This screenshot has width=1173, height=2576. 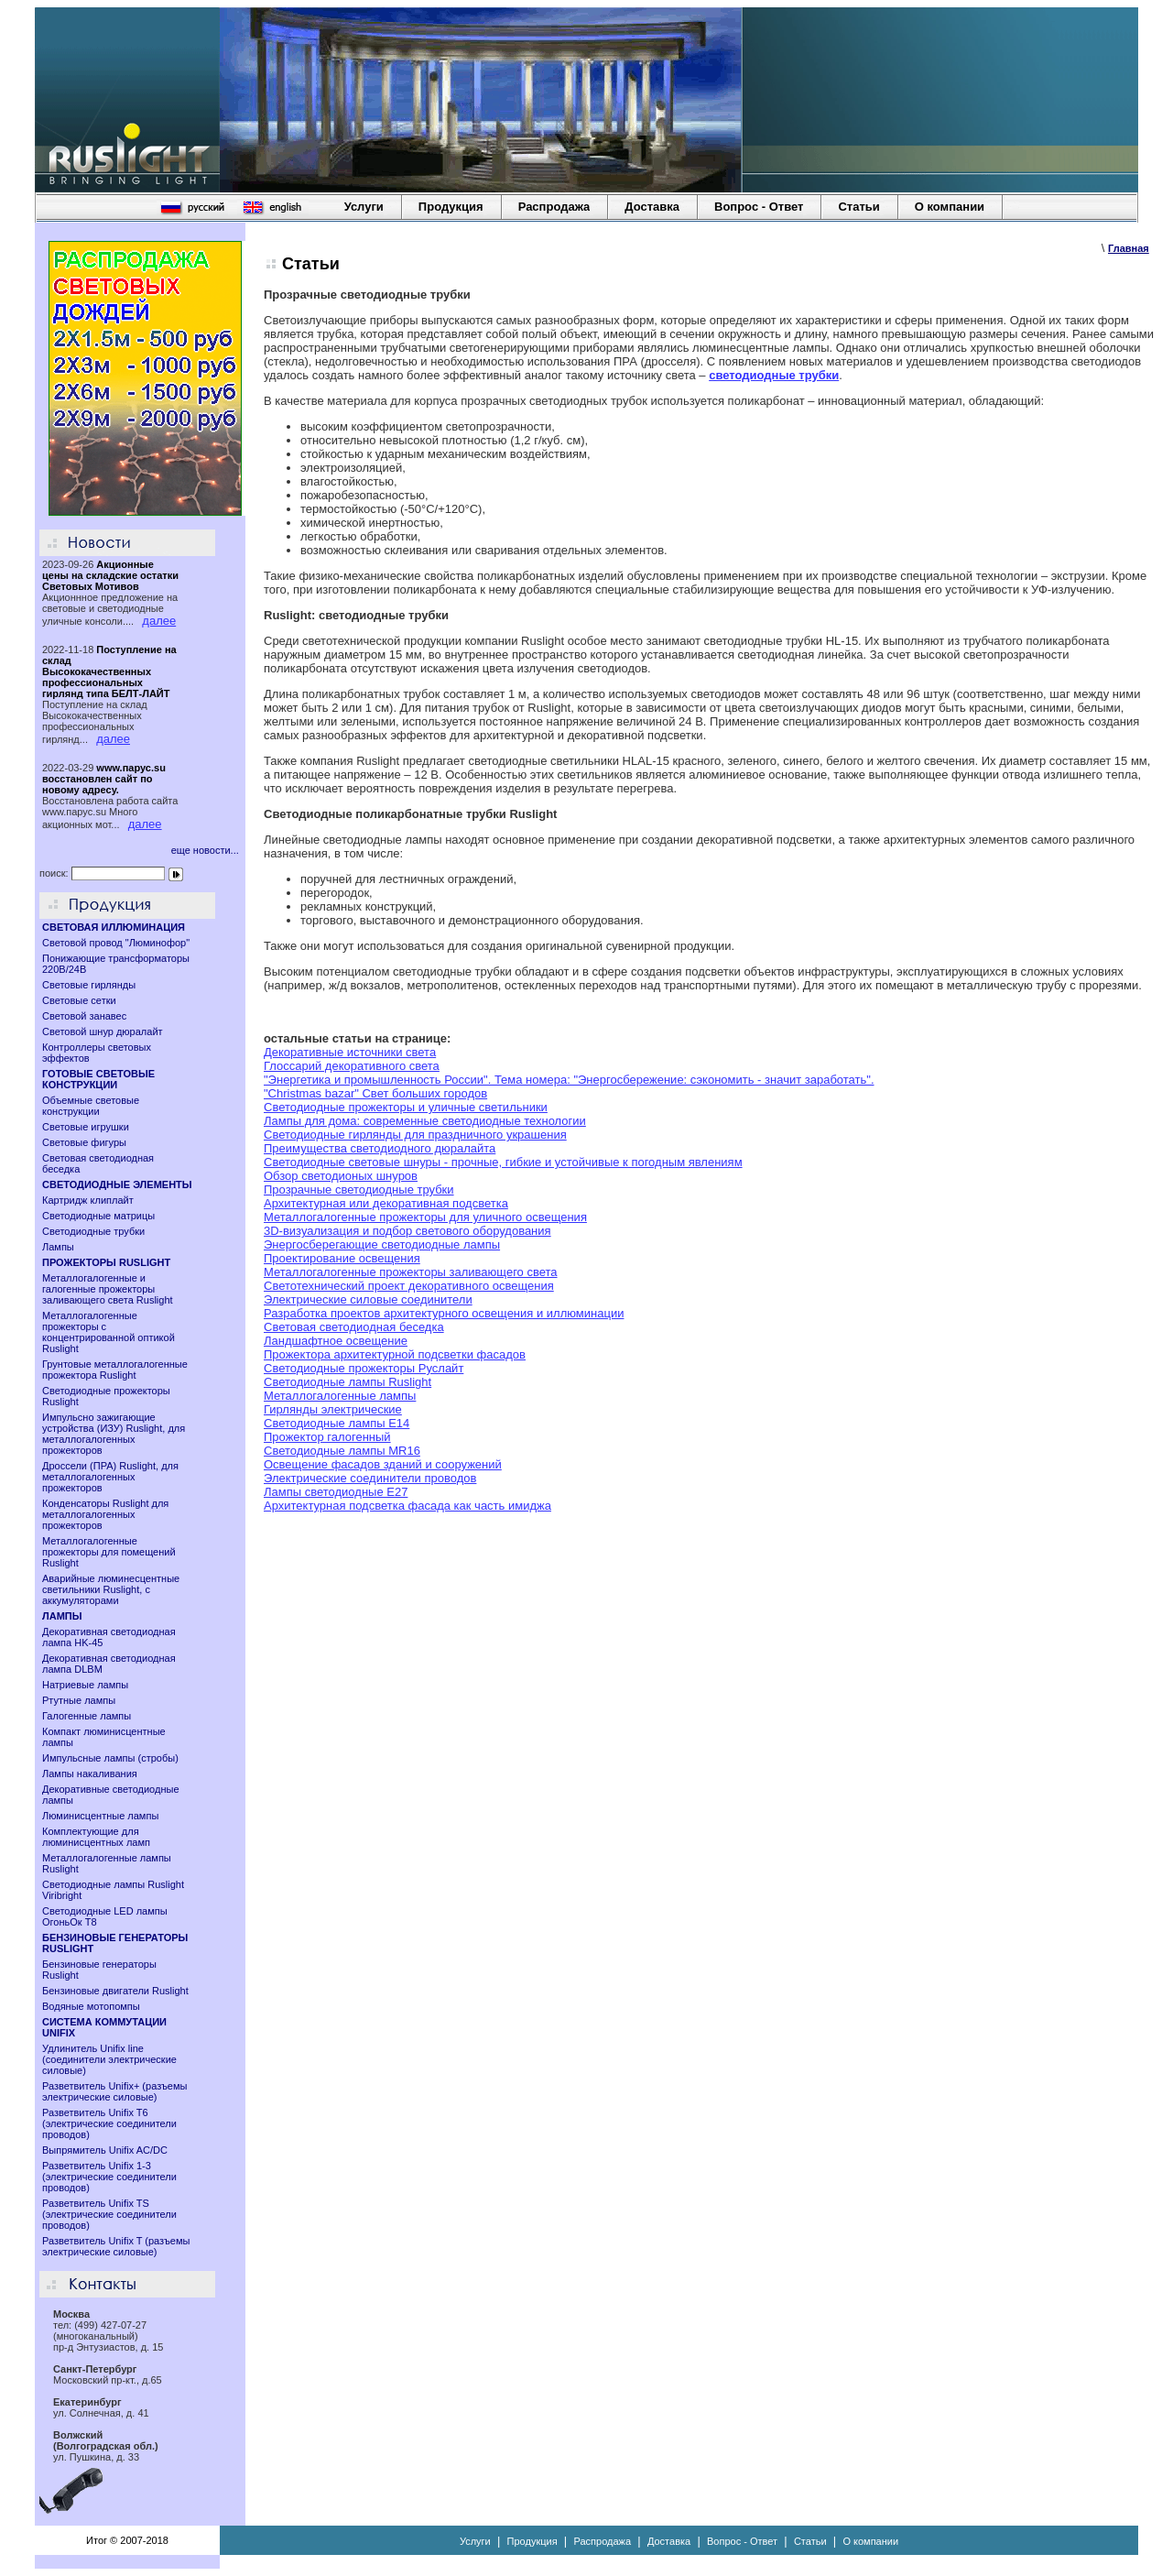 I want to click on Металлогалогенные прожекторы заливающего света, so click(x=411, y=1272).